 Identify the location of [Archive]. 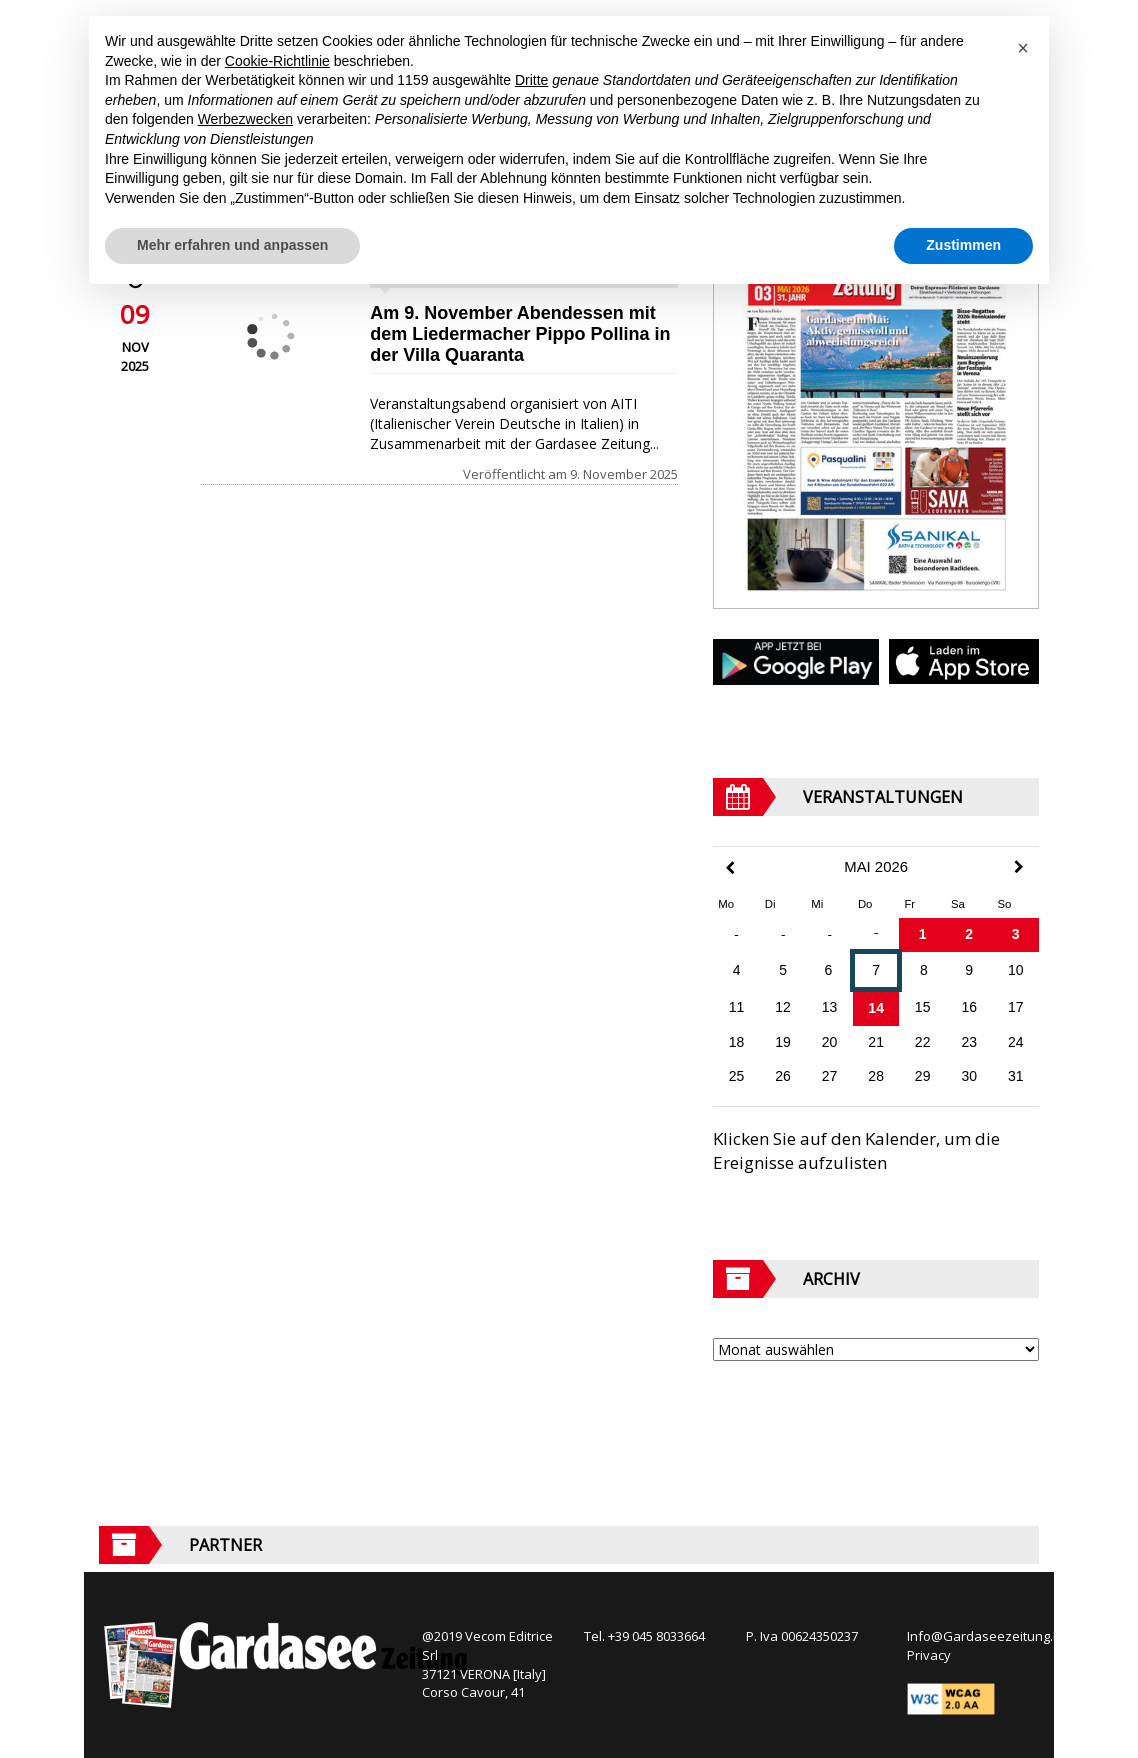
(876, 1349).